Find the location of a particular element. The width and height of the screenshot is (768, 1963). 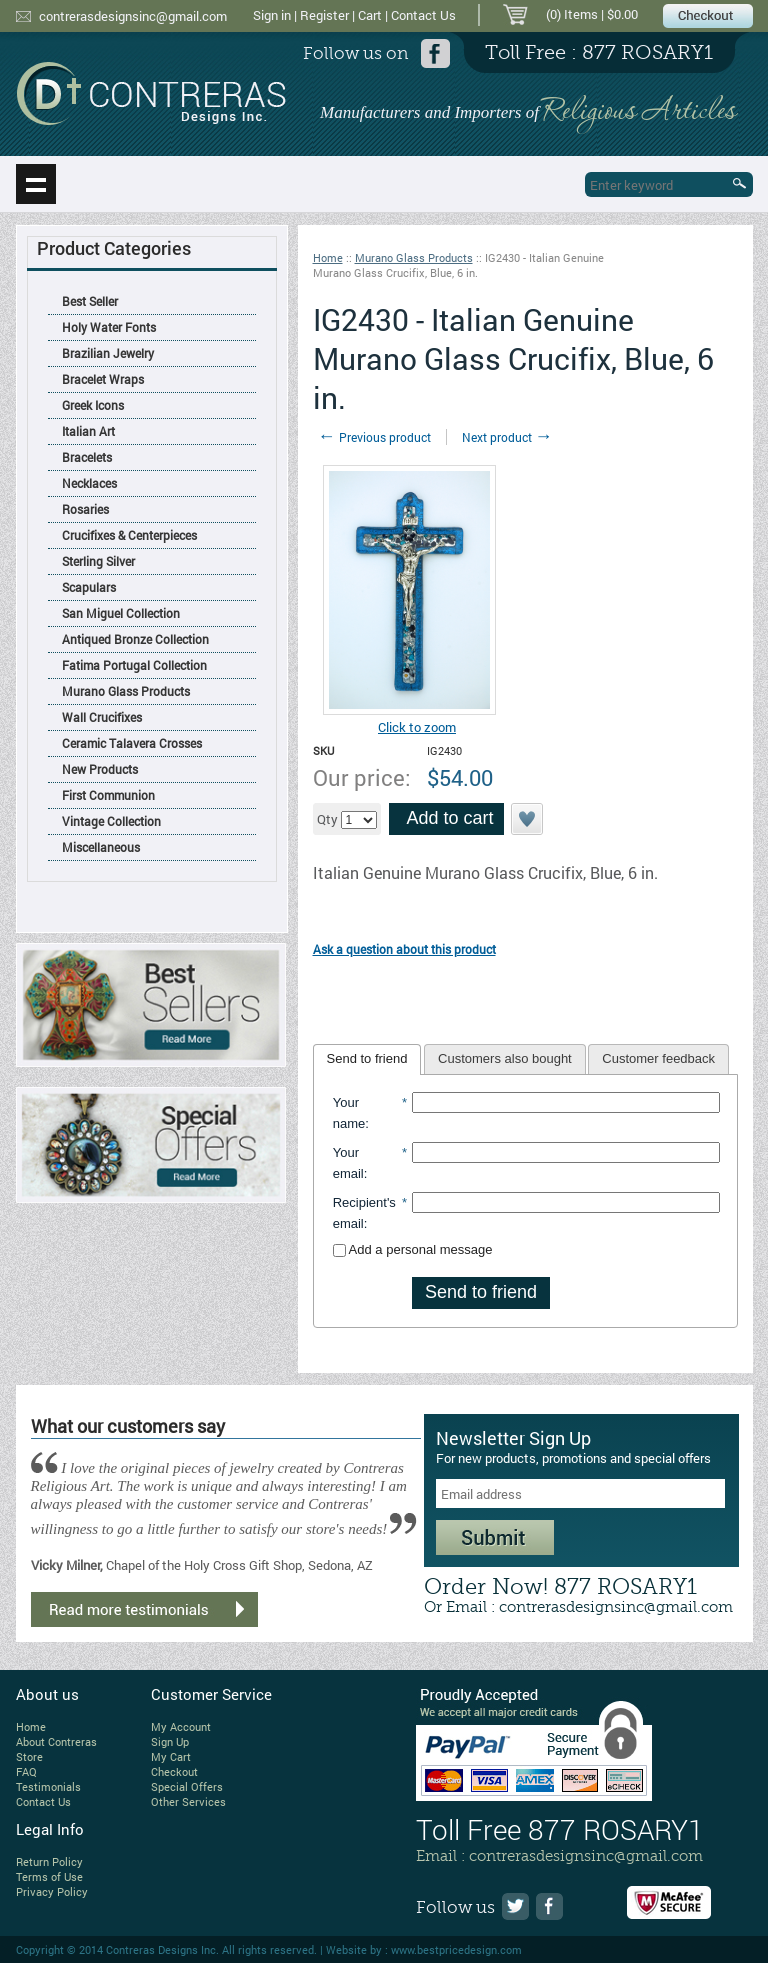

Checkout is located at coordinates (174, 1771).